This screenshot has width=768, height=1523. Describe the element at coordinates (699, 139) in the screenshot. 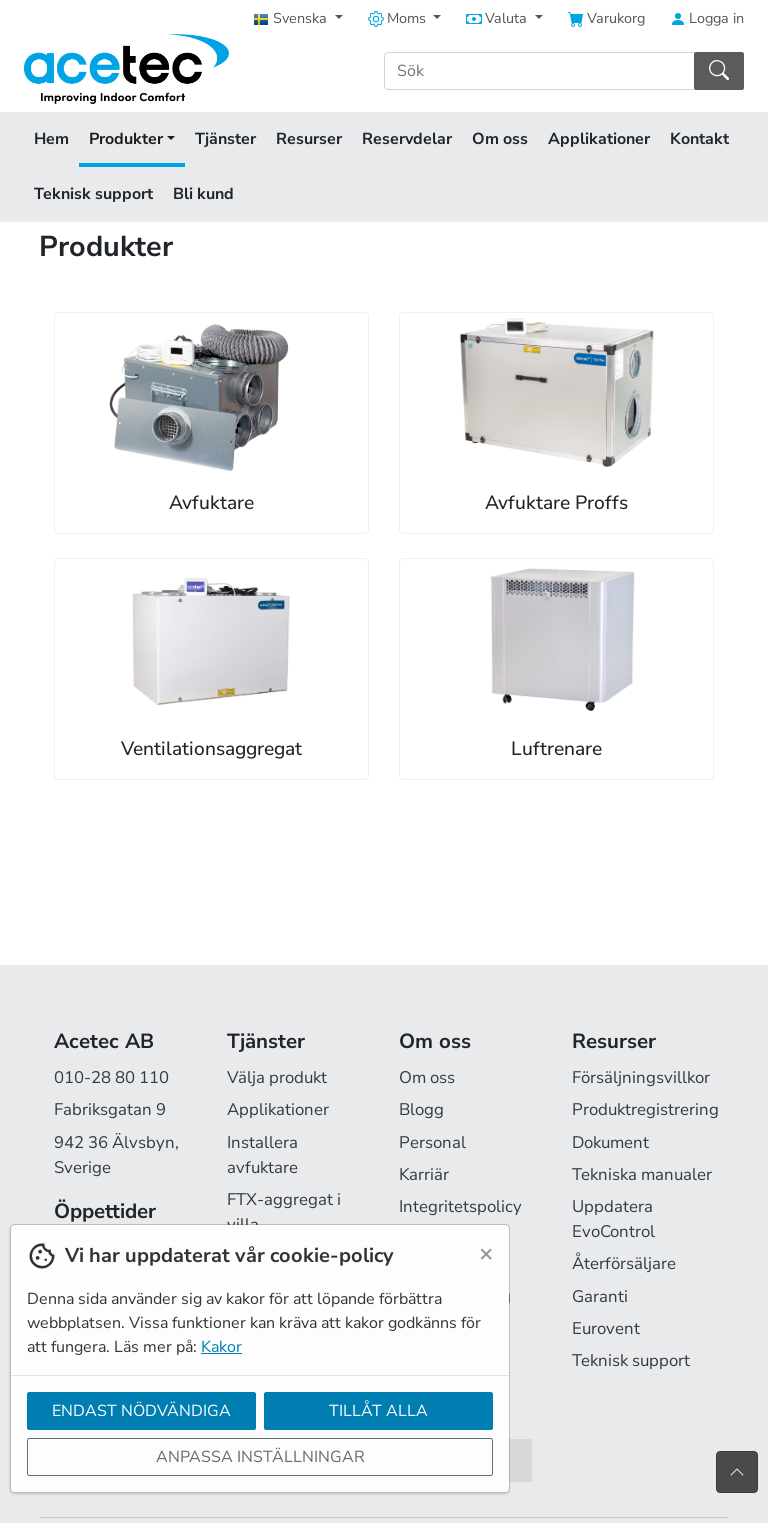

I see `Kontakt` at that location.